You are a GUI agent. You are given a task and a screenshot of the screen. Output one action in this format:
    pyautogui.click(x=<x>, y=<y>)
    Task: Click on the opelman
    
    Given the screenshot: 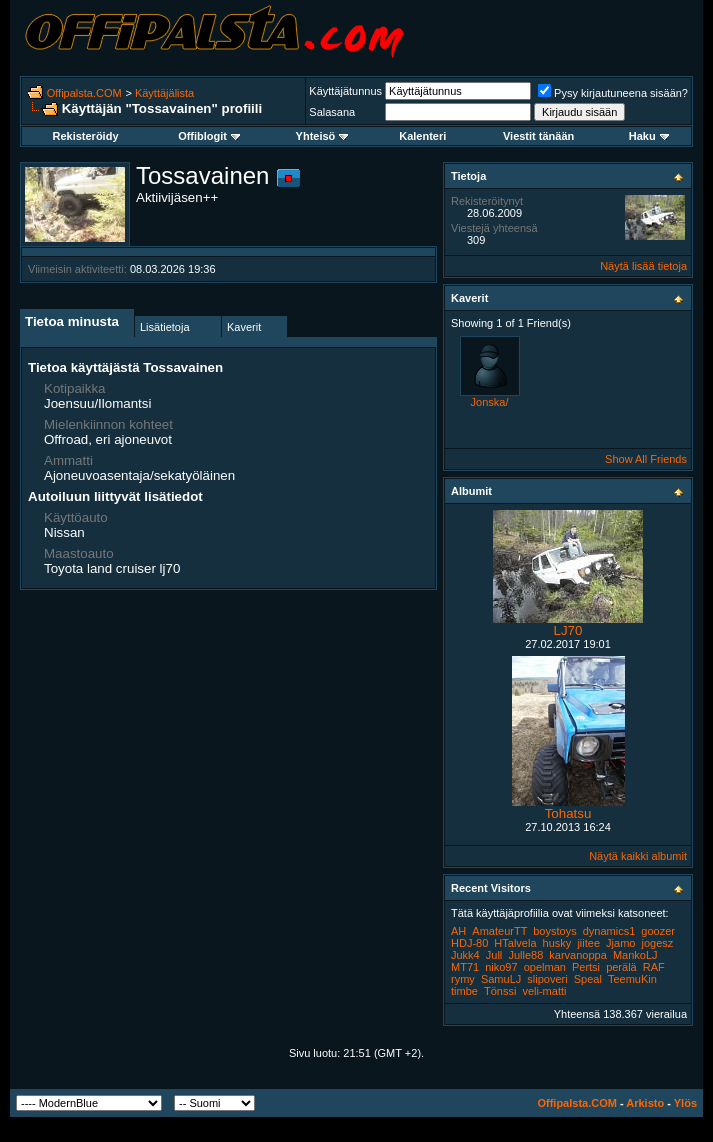 What is the action you would take?
    pyautogui.click(x=545, y=967)
    